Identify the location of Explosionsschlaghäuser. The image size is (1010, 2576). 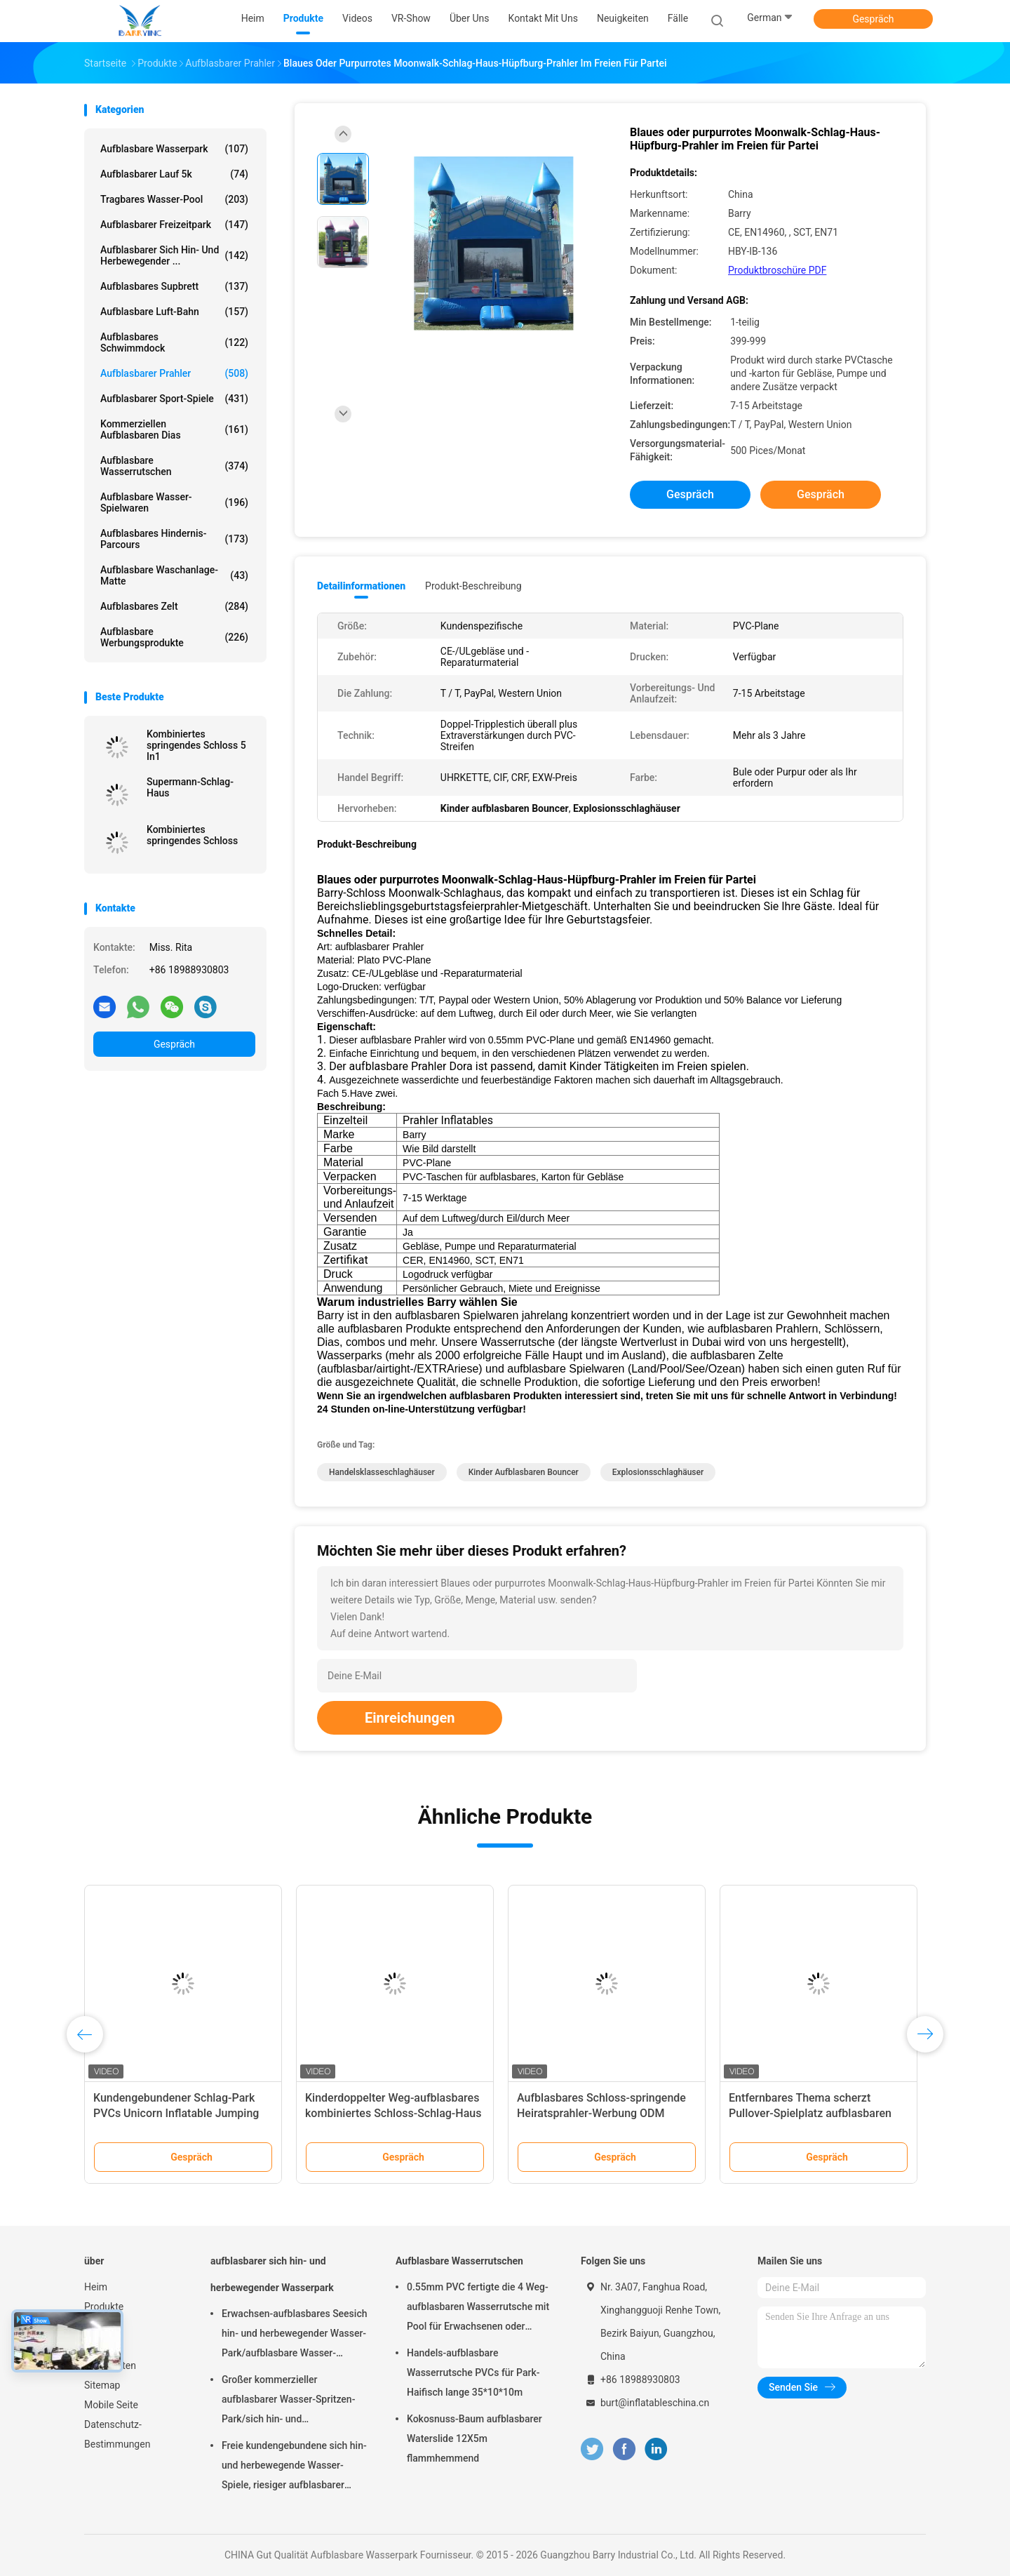
(657, 1472).